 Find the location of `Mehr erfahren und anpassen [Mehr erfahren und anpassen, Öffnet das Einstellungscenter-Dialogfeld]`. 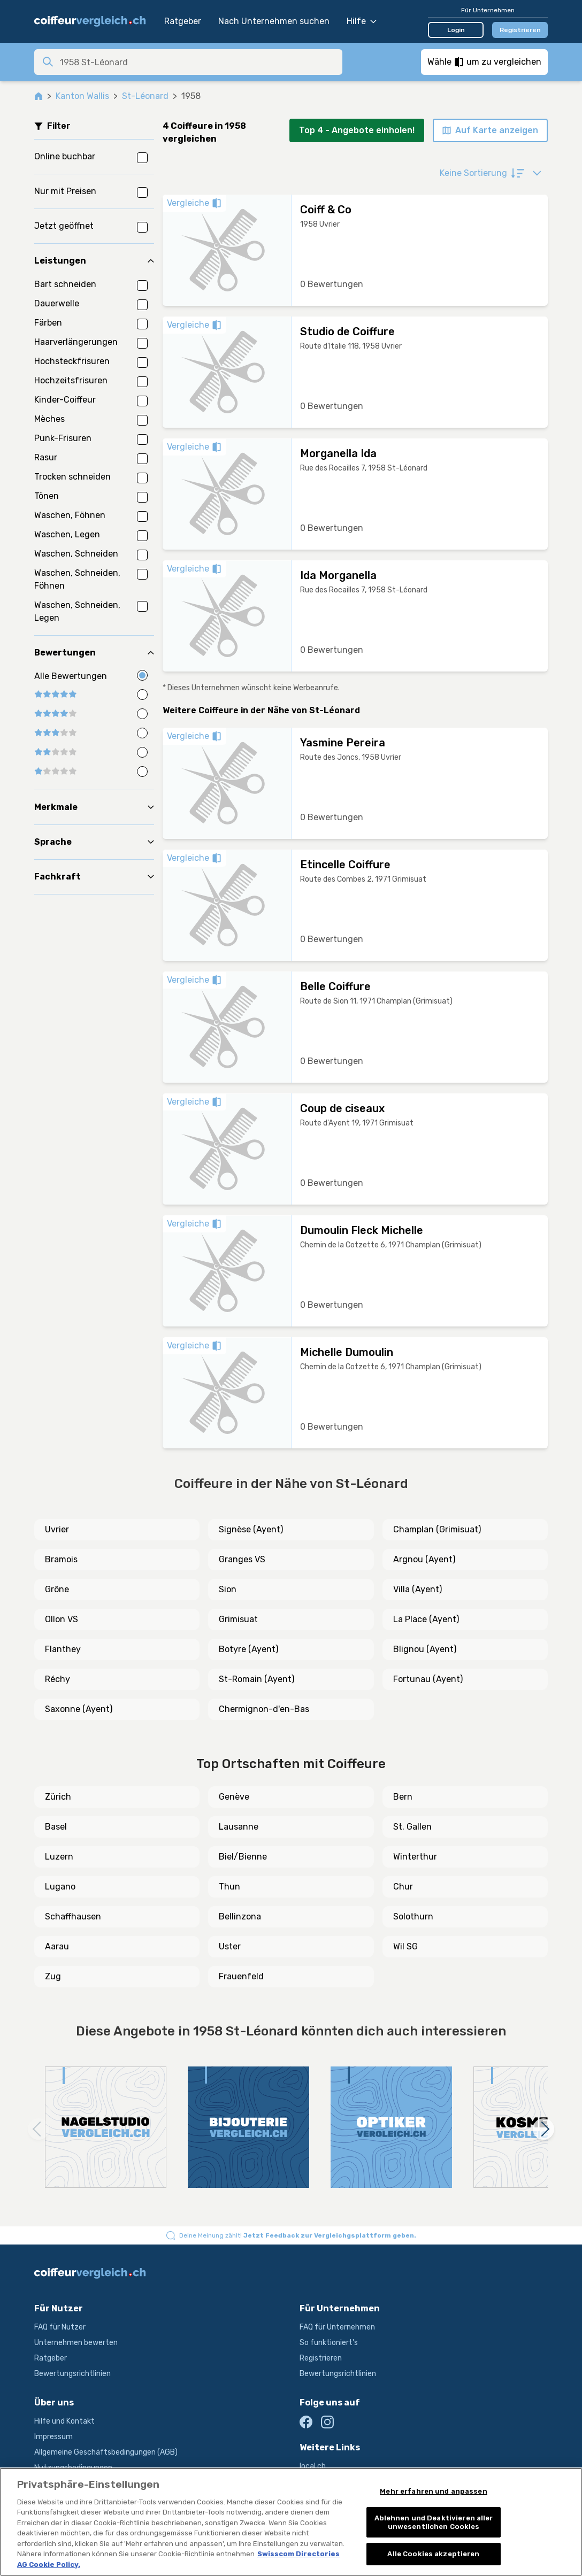

Mehr erfahren und anpassen [Mehr erfahren und anpassen, Öffnet das Einstellungscenter-Dialogfeld] is located at coordinates (433, 2491).